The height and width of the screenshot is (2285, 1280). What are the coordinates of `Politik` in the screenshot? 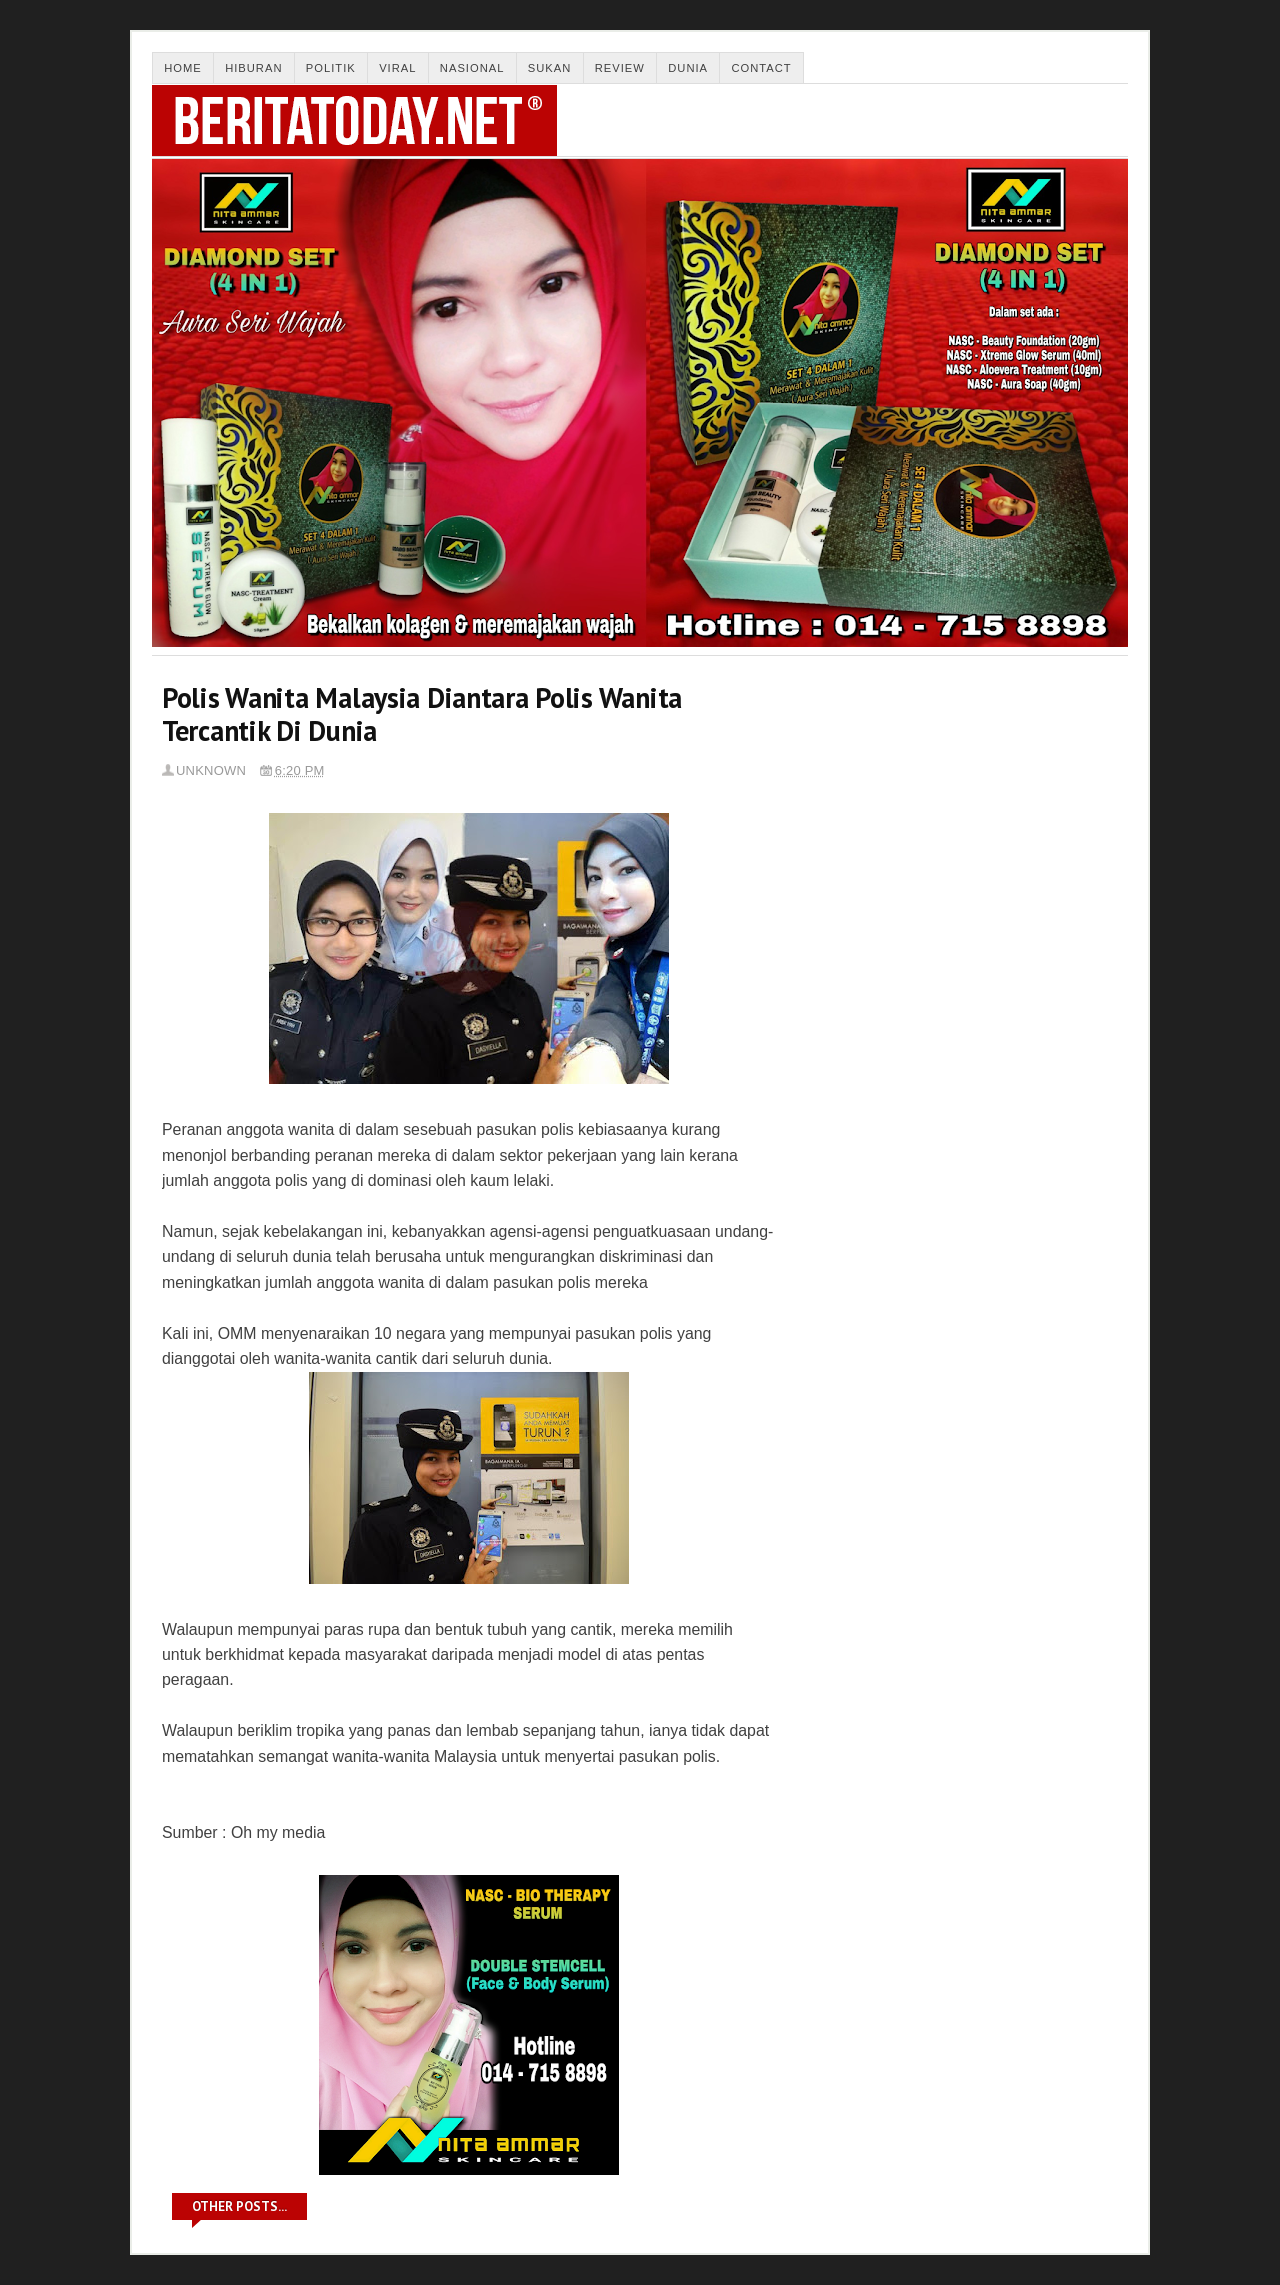 It's located at (331, 68).